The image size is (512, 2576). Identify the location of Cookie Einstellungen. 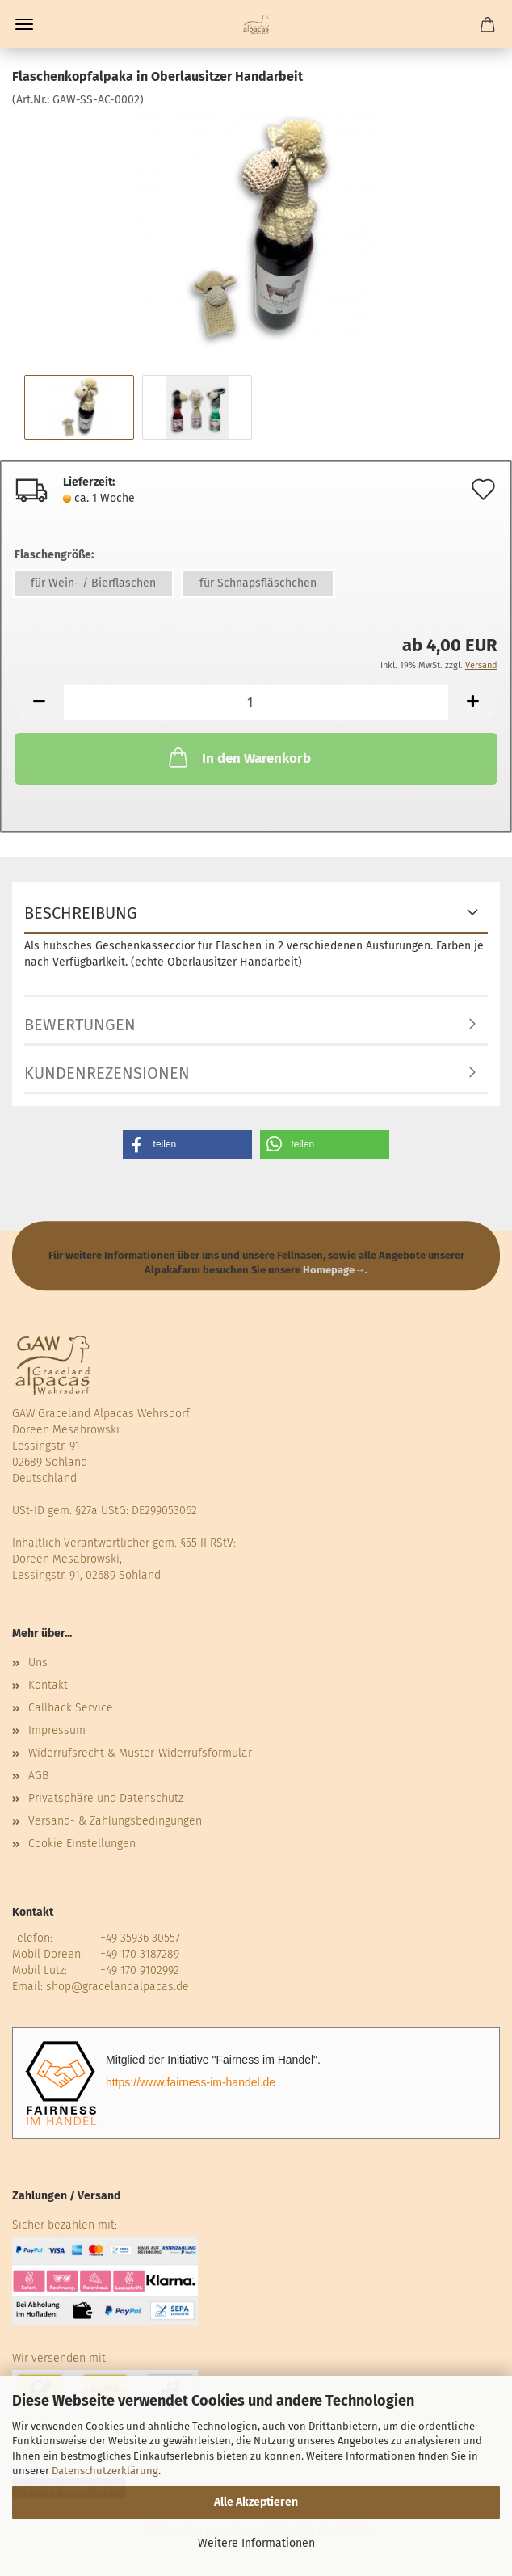
(82, 1843).